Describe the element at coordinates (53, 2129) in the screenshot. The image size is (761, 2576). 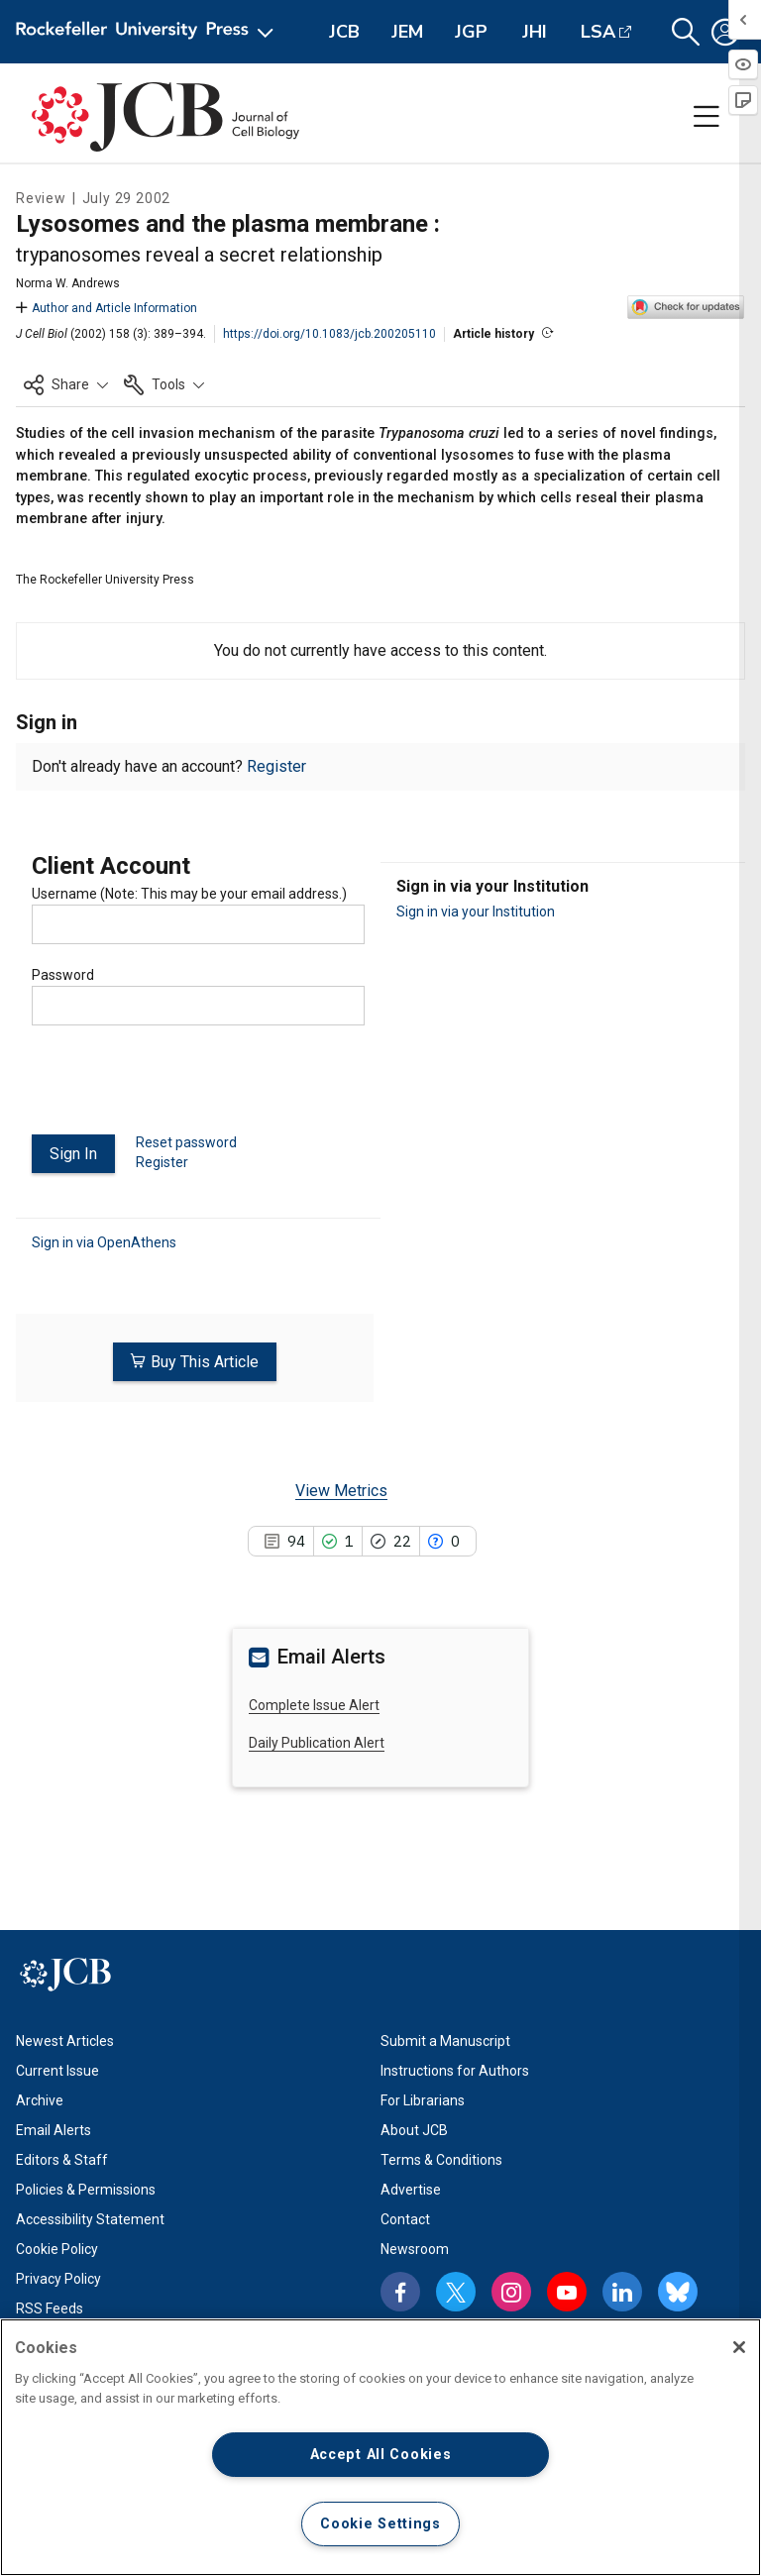
I see `Email Alerts` at that location.